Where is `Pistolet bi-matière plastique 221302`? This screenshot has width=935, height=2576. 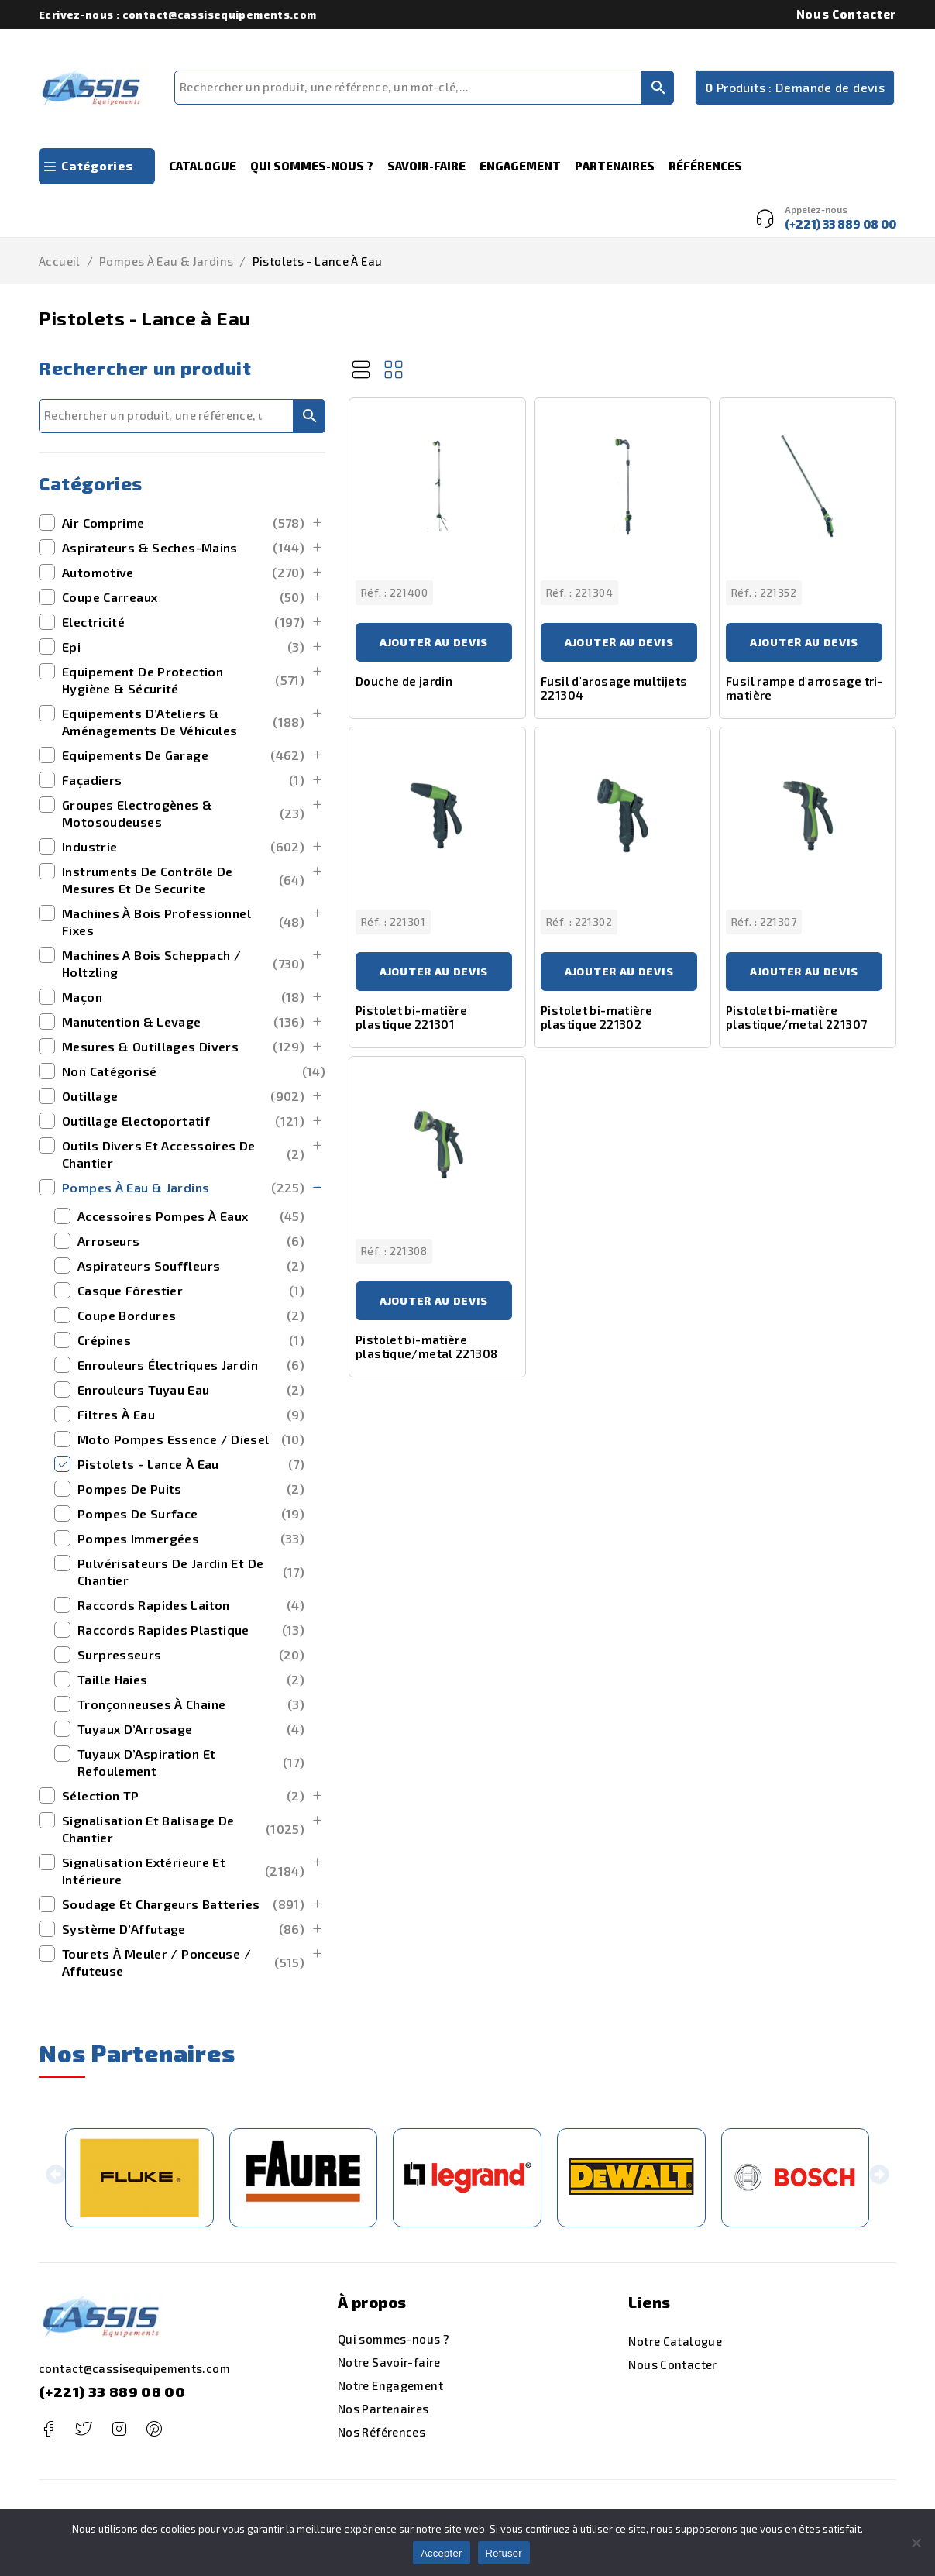
Pistolet bi-matière plastique 221302 is located at coordinates (596, 1017).